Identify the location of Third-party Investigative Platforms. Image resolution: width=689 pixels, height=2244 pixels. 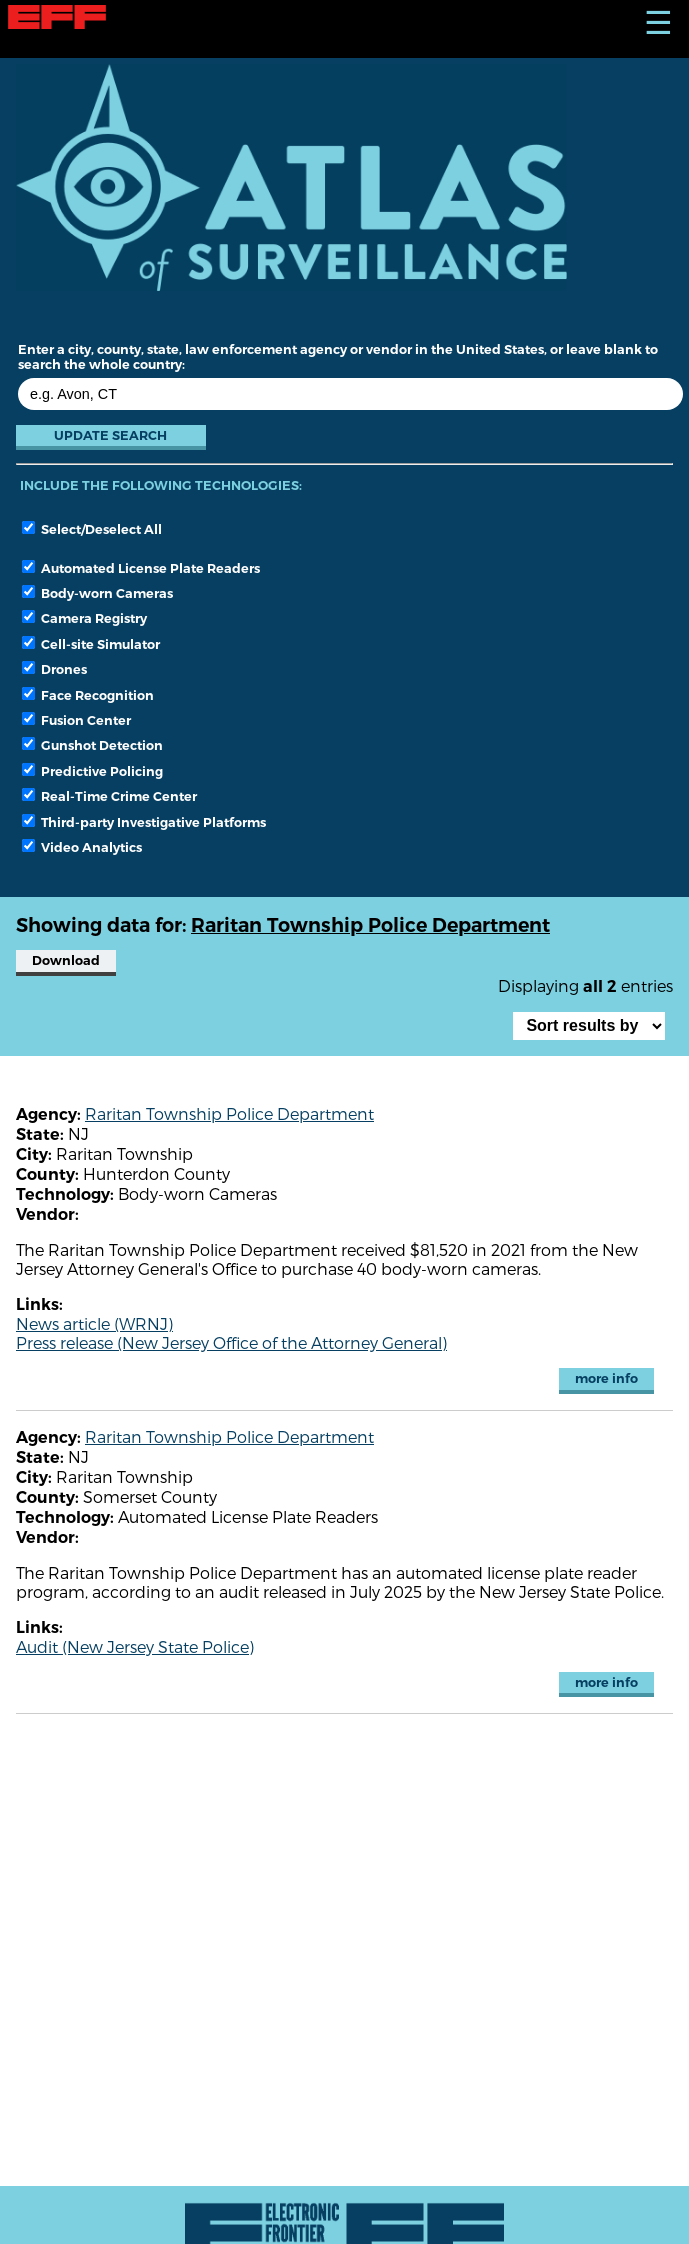
(144, 822).